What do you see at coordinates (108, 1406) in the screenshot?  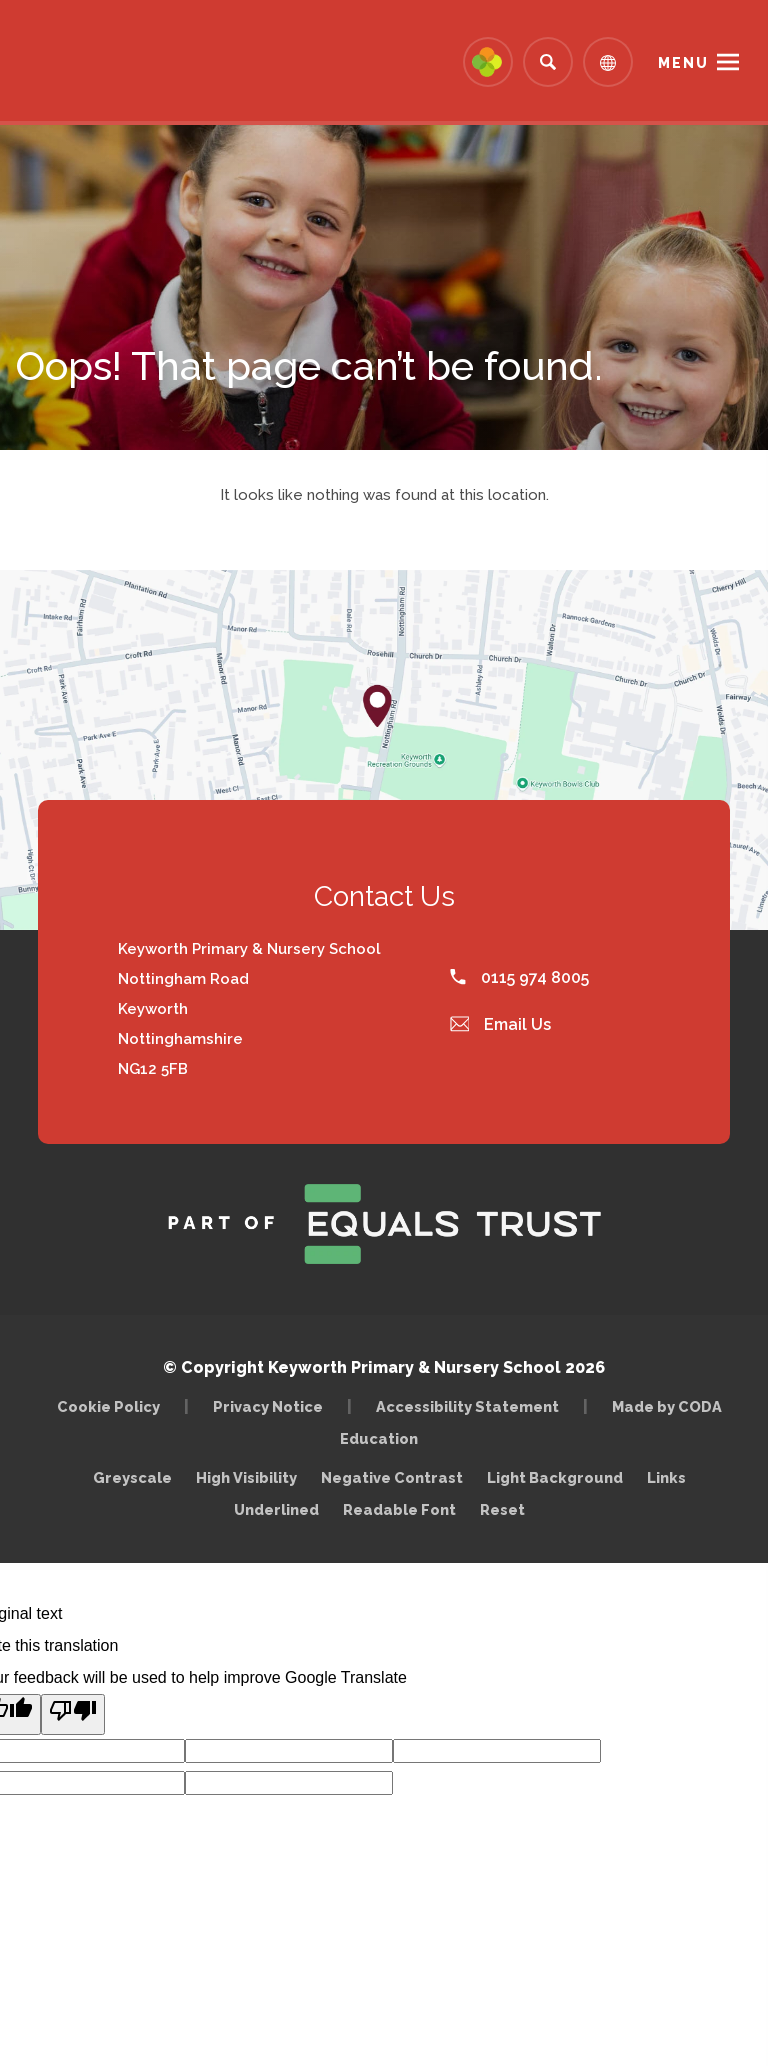 I see `Cookie Policy` at bounding box center [108, 1406].